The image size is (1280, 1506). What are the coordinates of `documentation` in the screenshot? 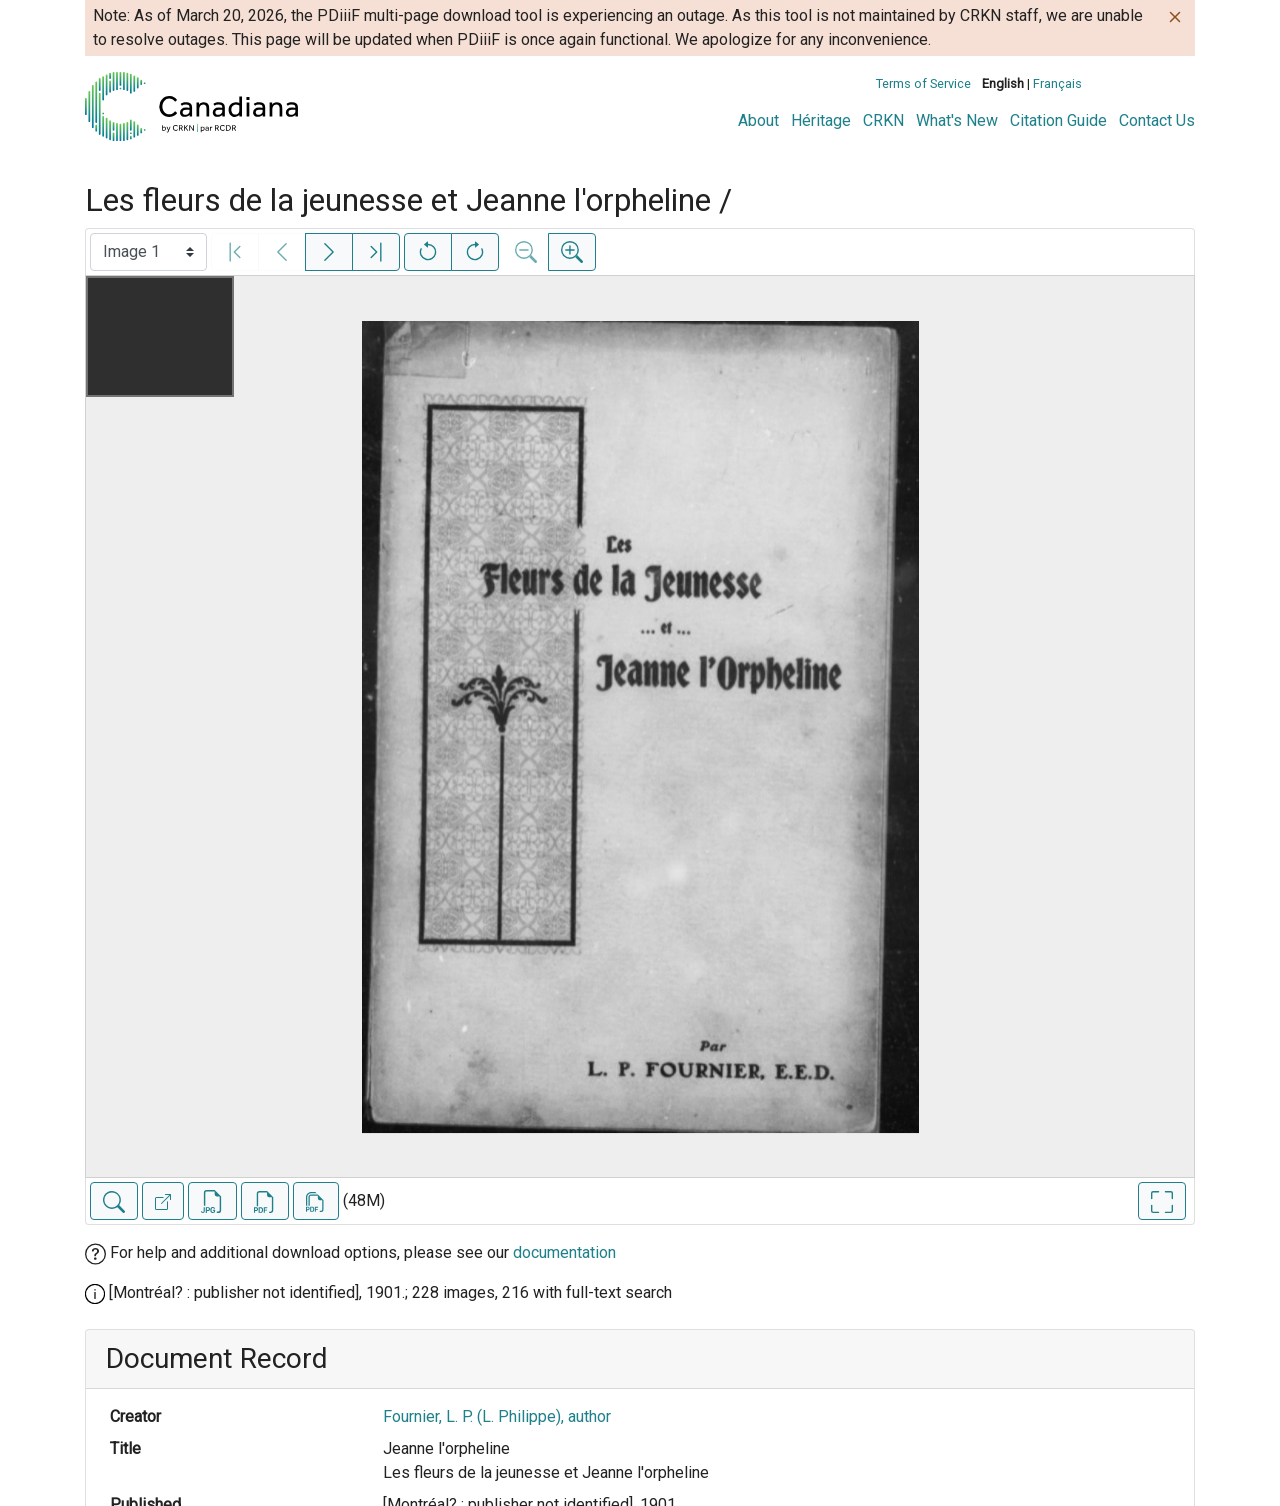 It's located at (564, 1252).